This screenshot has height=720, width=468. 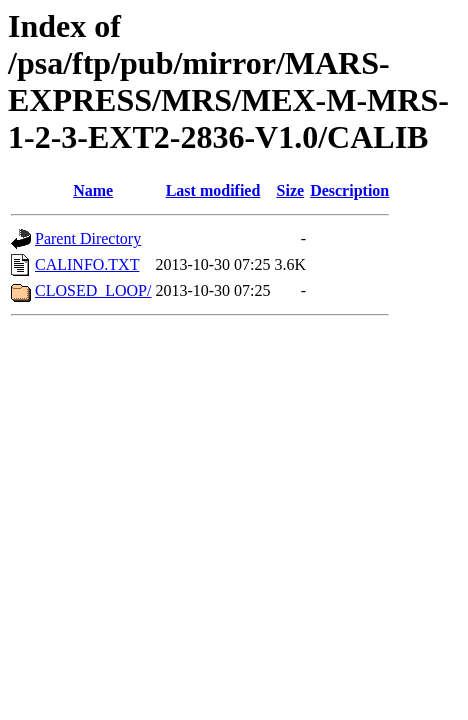 I want to click on Last modified, so click(x=213, y=190).